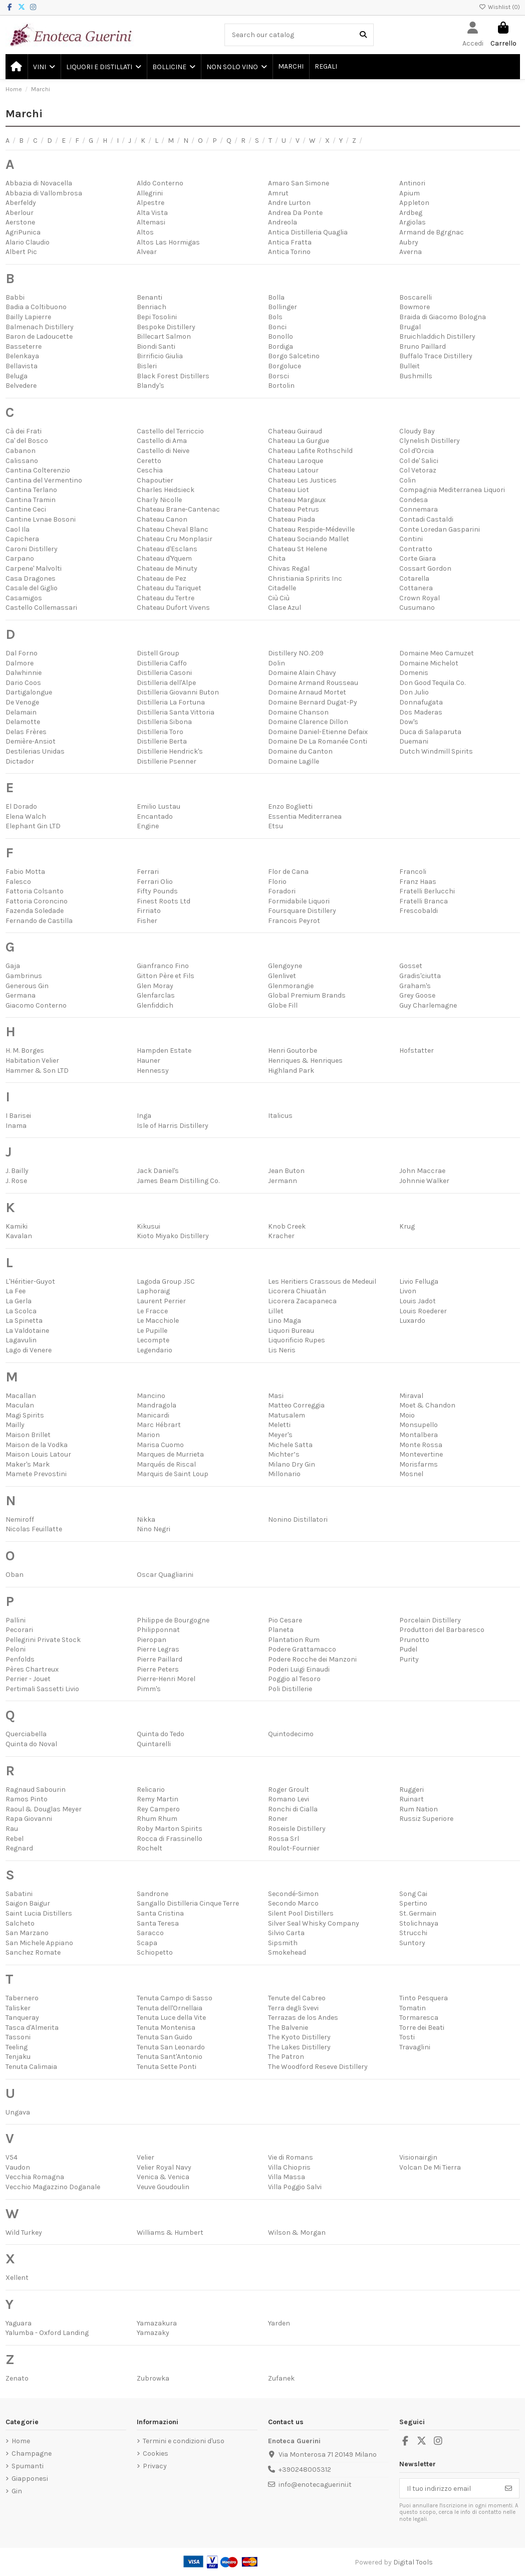 Image resolution: width=525 pixels, height=2576 pixels. Describe the element at coordinates (160, 732) in the screenshot. I see `Distilleria Toro` at that location.